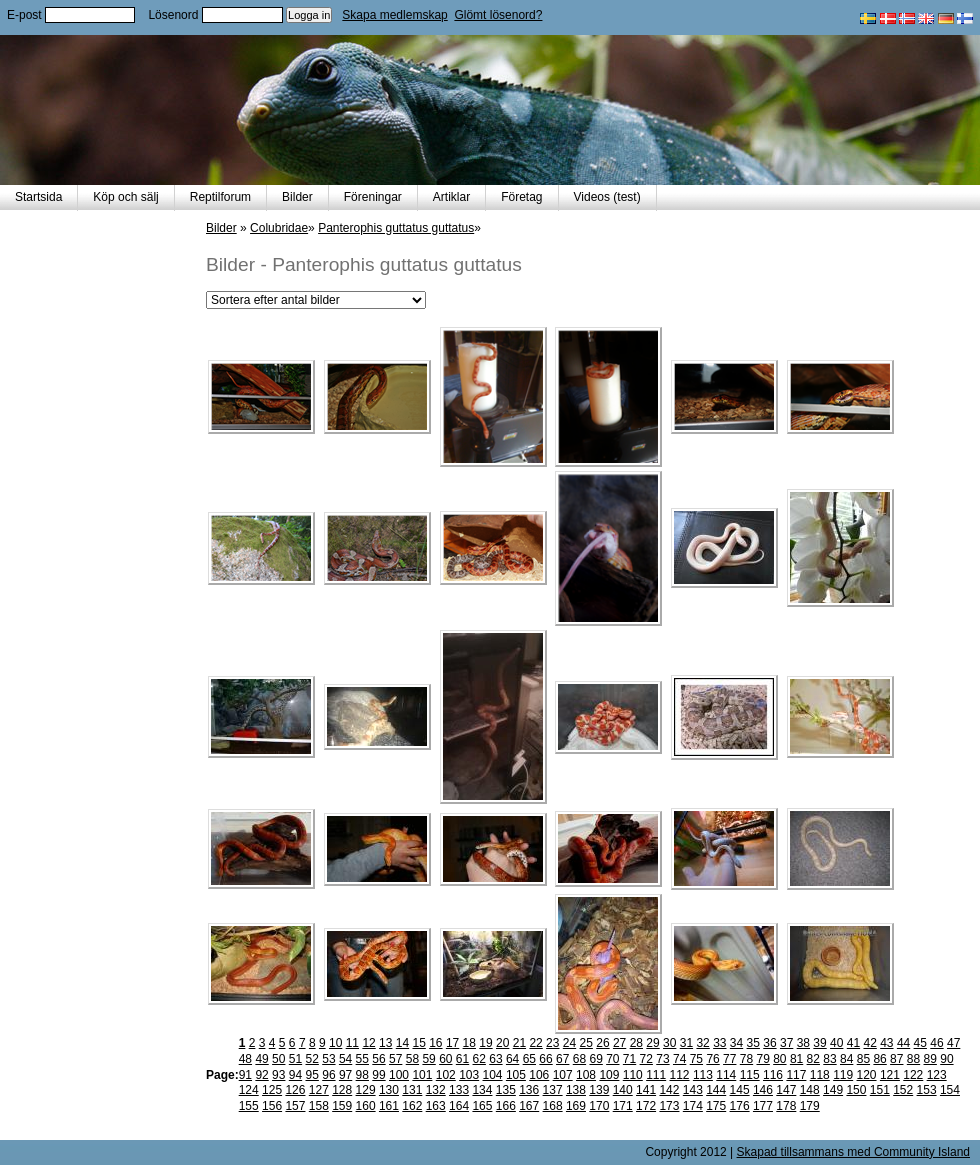  I want to click on 84, so click(846, 1059).